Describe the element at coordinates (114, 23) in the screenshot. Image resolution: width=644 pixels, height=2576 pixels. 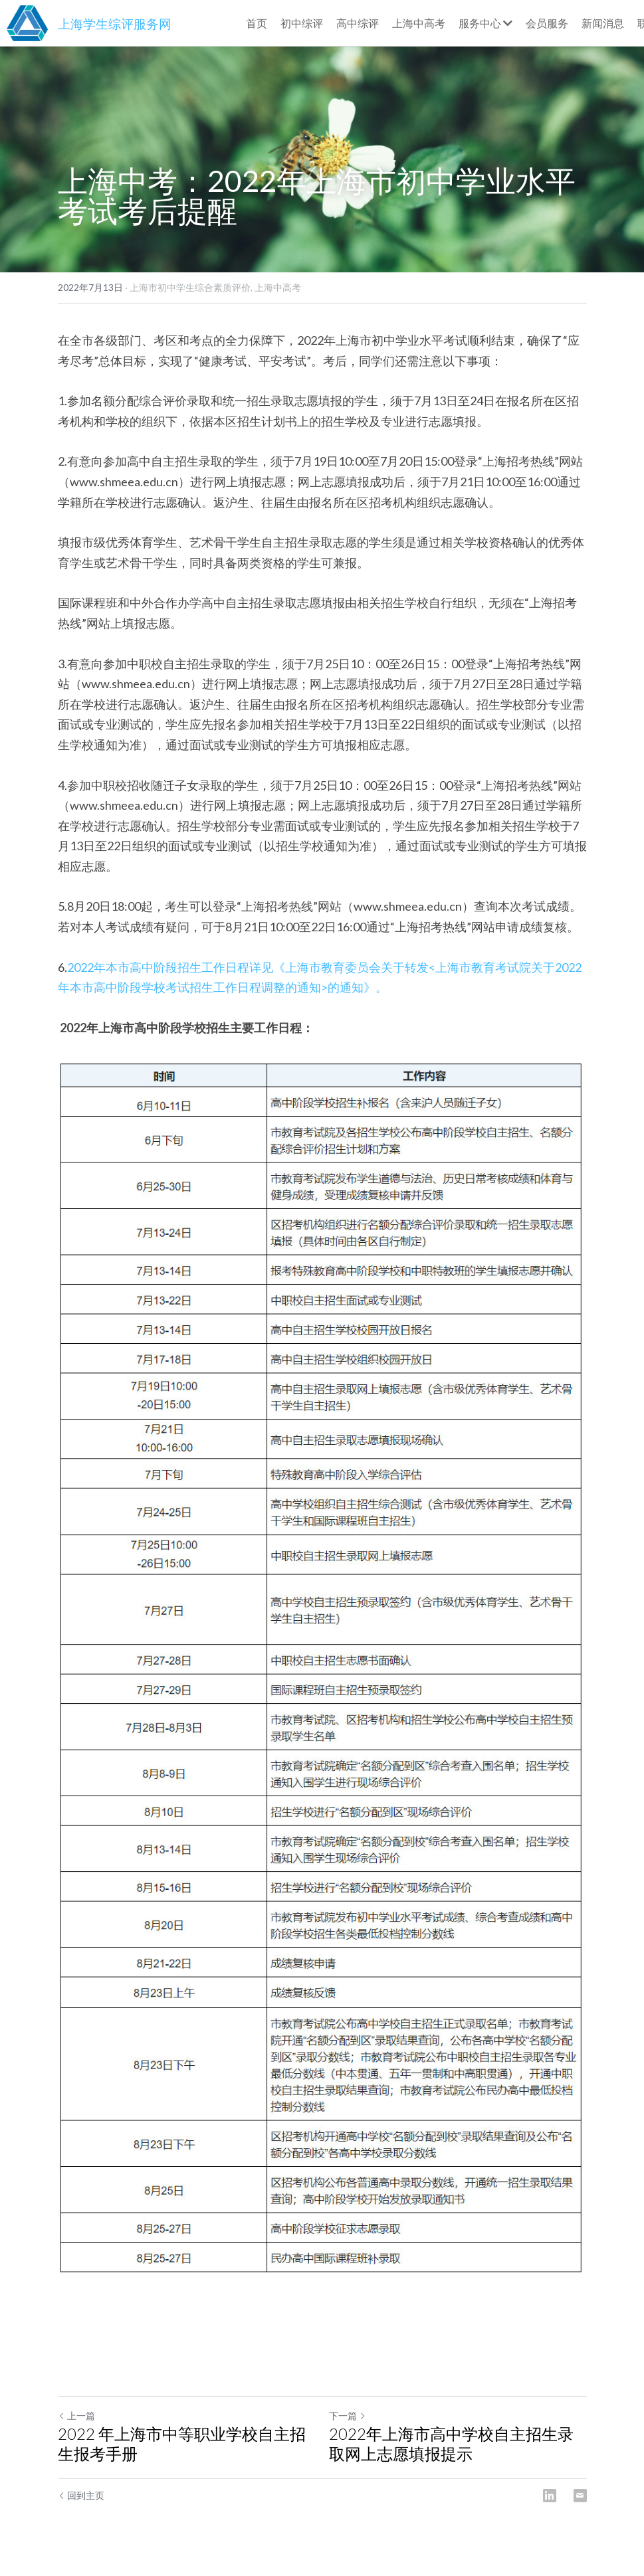
I see `上海学生综评服务网` at that location.